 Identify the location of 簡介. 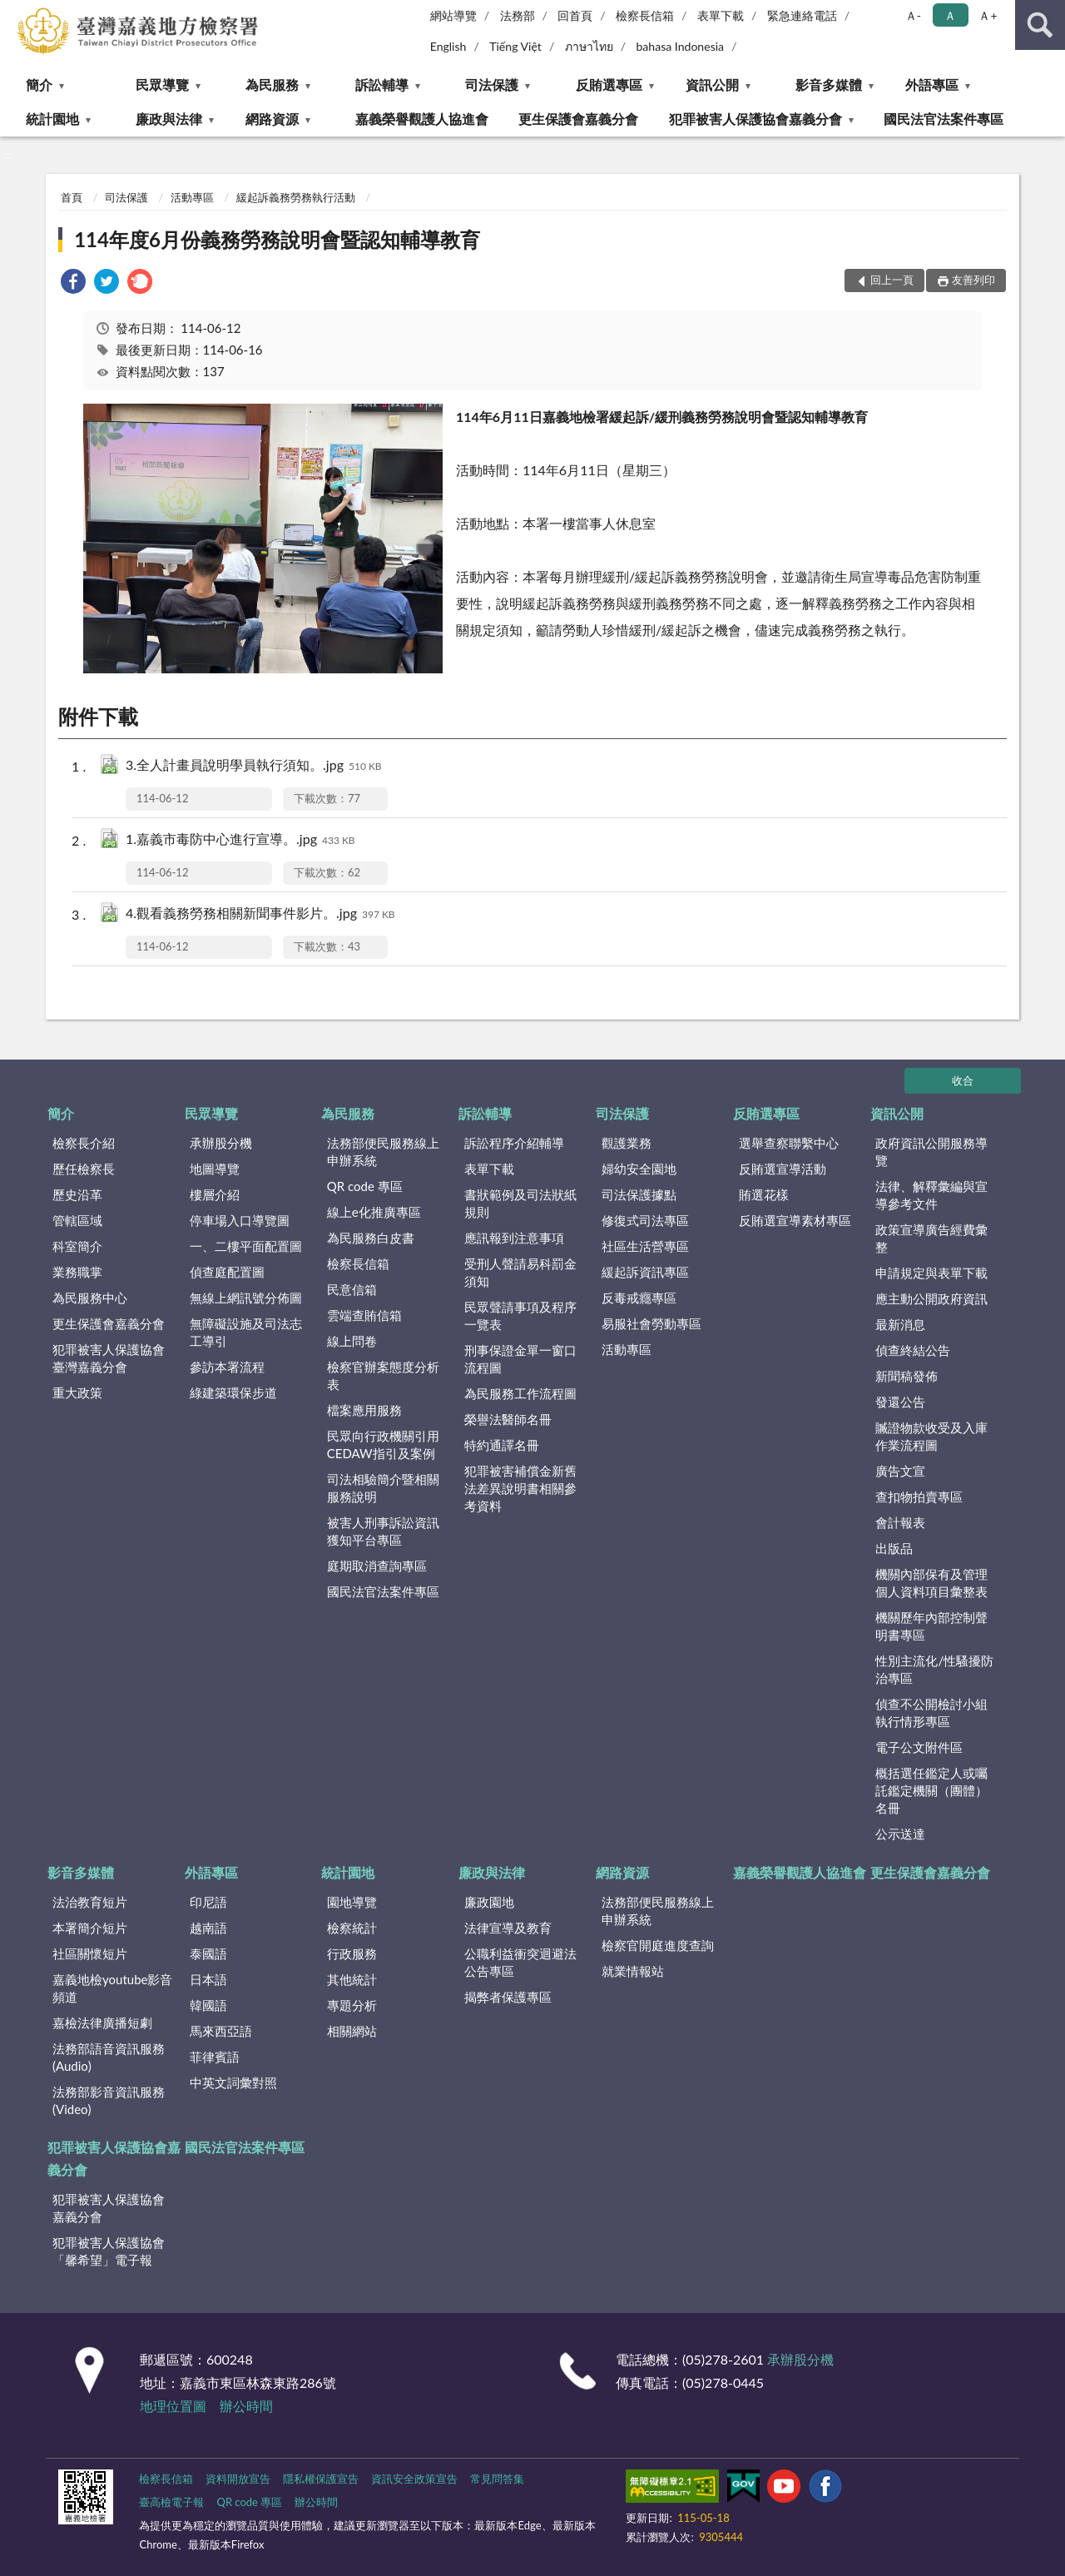
(39, 84).